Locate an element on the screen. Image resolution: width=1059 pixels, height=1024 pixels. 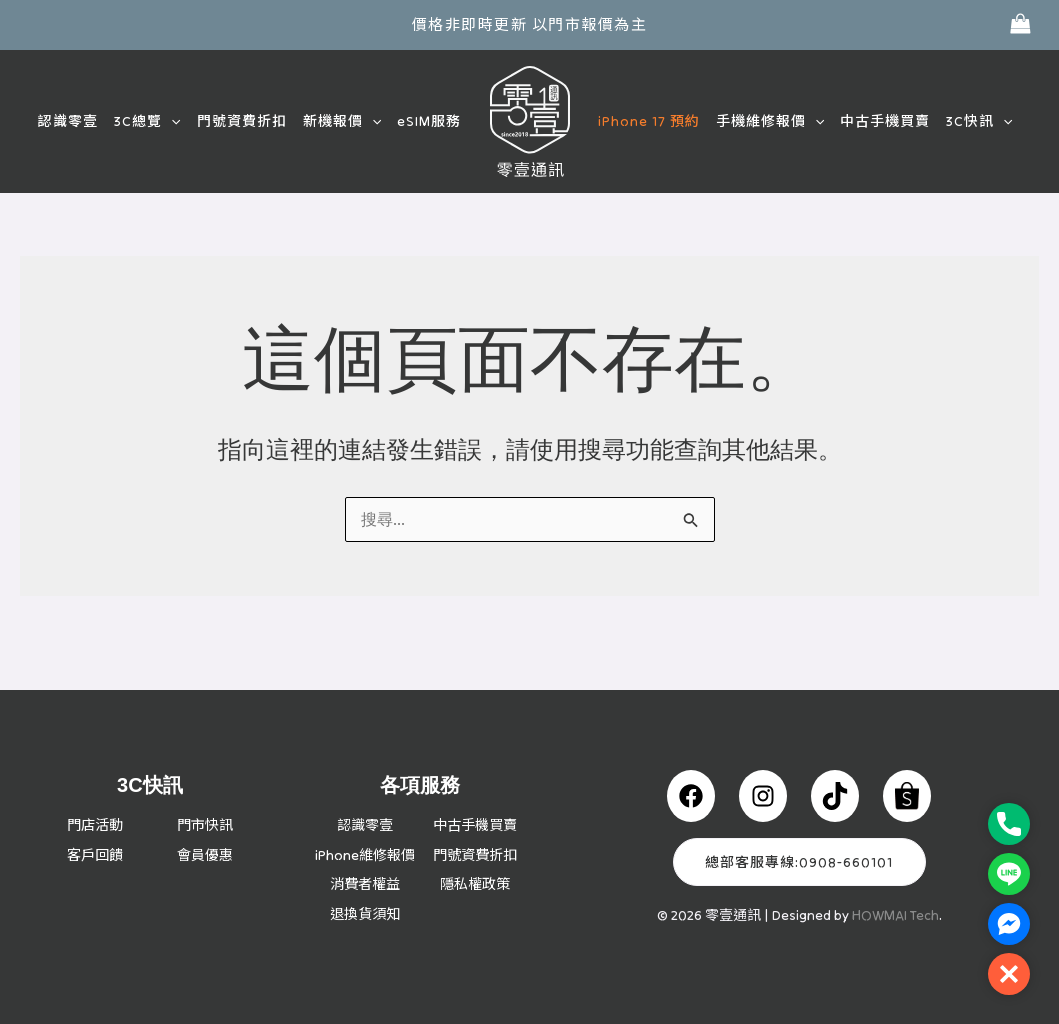
3C總覽 is located at coordinates (155, 121).